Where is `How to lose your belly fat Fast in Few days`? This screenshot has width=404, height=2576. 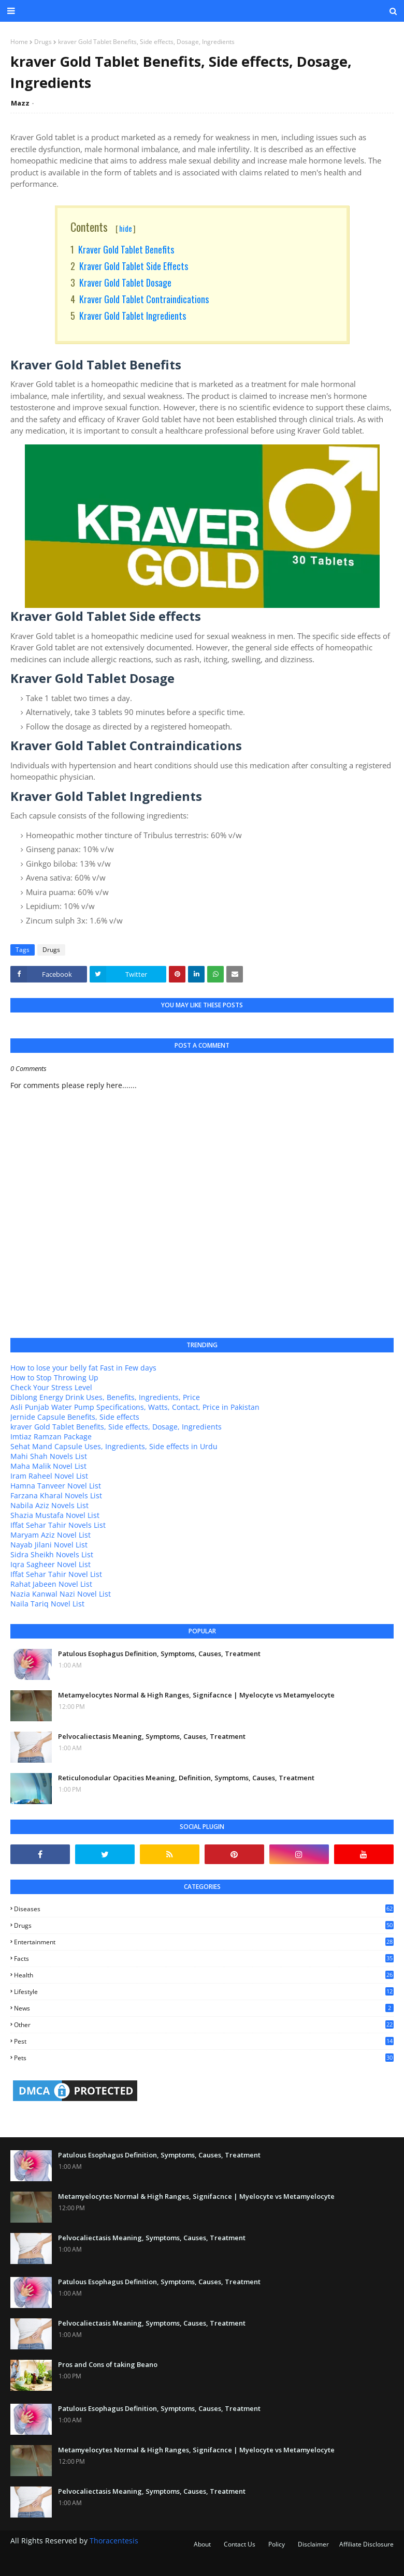
How to lose your belly fat Fast in Few days is located at coordinates (83, 1368).